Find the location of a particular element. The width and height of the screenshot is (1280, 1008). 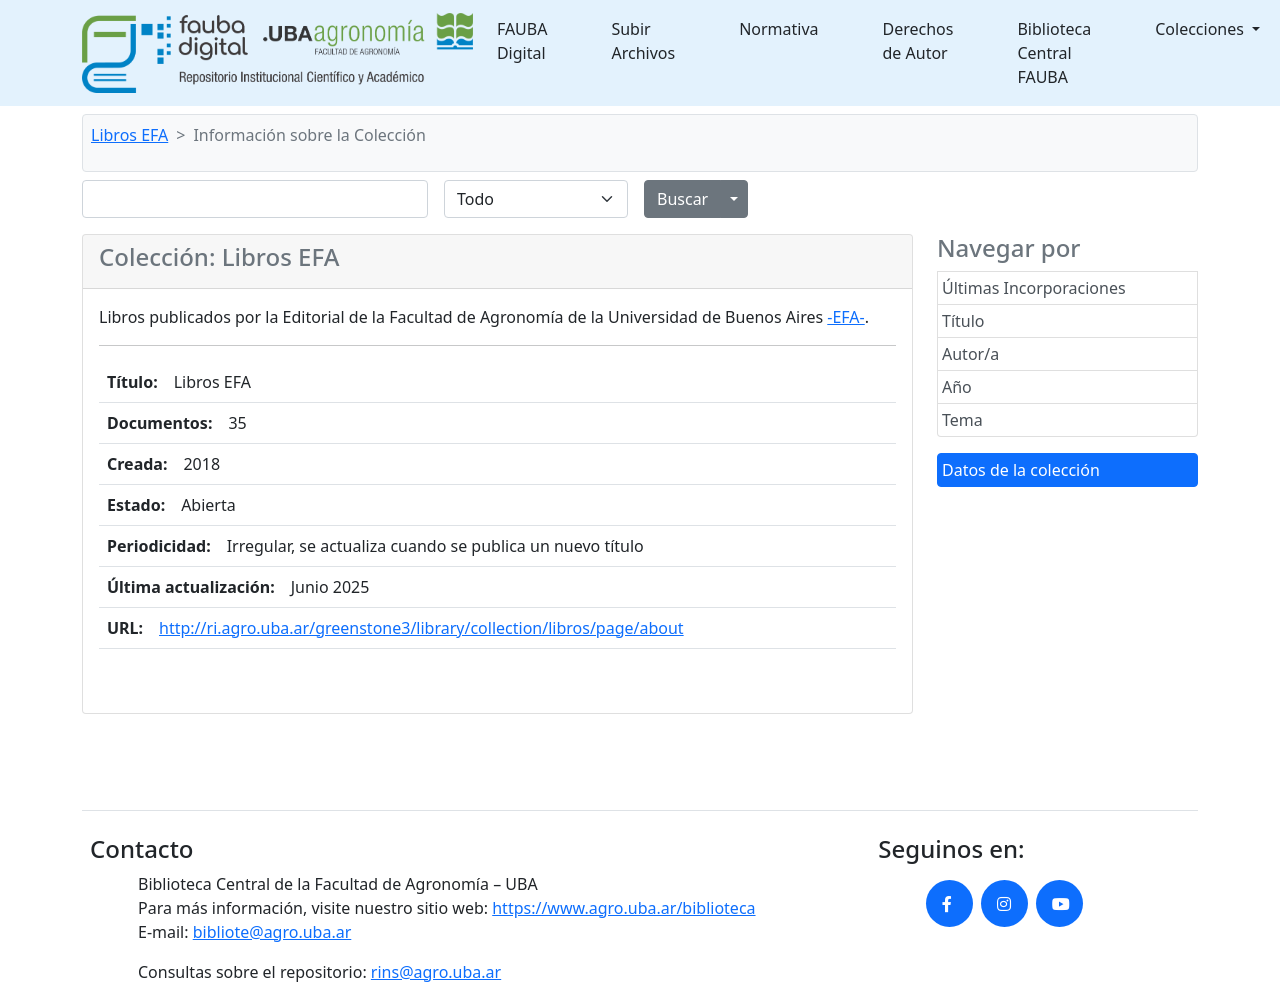

Últimas Incorporaciones is located at coordinates (1034, 288).